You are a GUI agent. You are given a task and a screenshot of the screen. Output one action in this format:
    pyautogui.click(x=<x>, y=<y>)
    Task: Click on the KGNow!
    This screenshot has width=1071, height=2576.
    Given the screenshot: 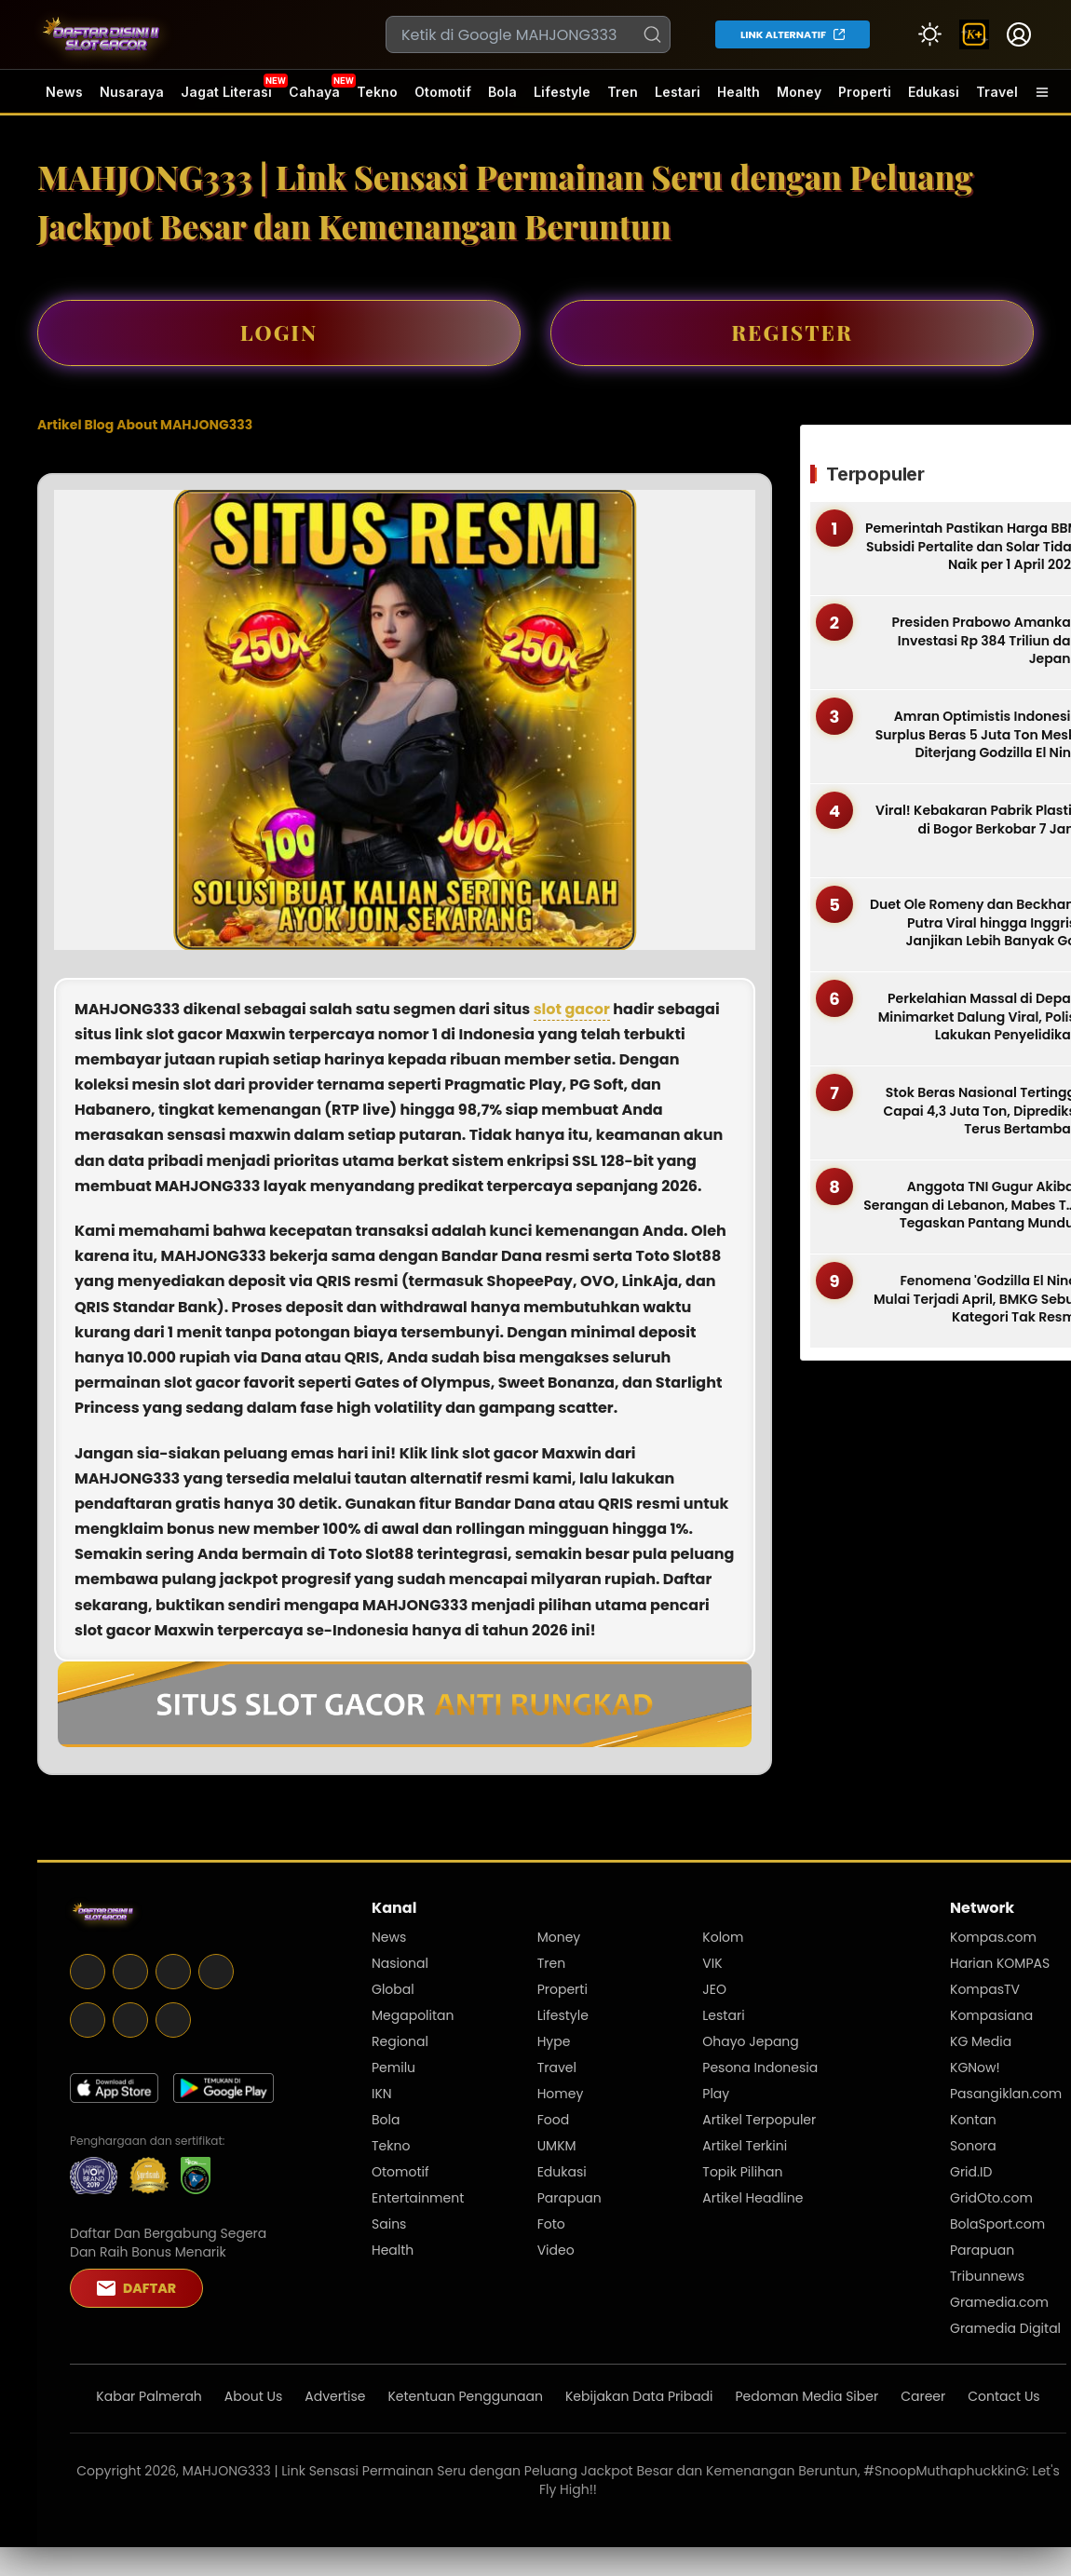 What is the action you would take?
    pyautogui.click(x=975, y=2067)
    